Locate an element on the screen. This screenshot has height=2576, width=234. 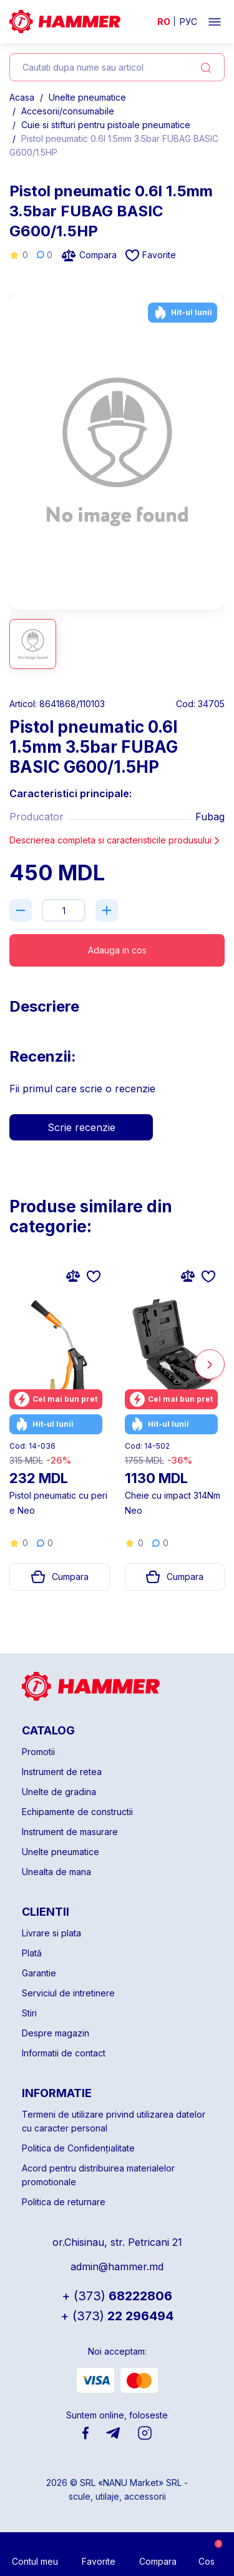
Promotii is located at coordinates (38, 1751).